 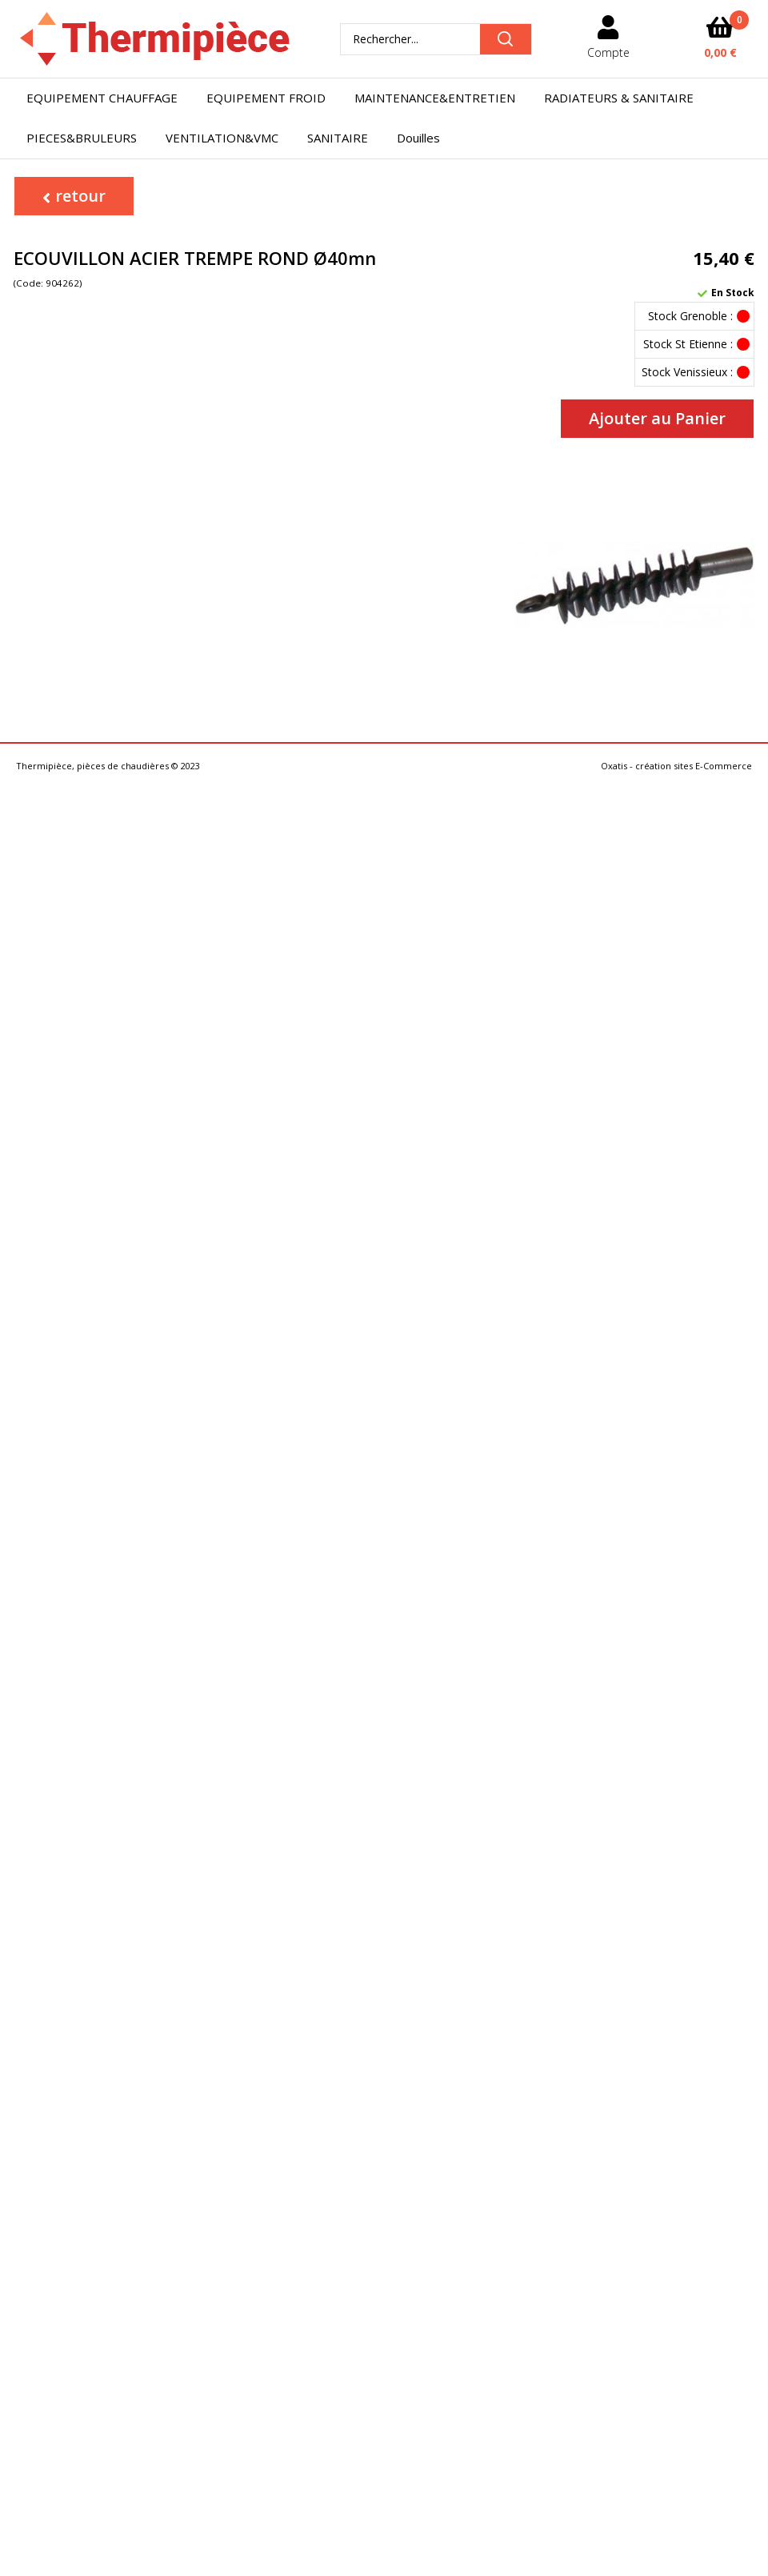 What do you see at coordinates (687, 371) in the screenshot?
I see `Stock Venissieux :` at bounding box center [687, 371].